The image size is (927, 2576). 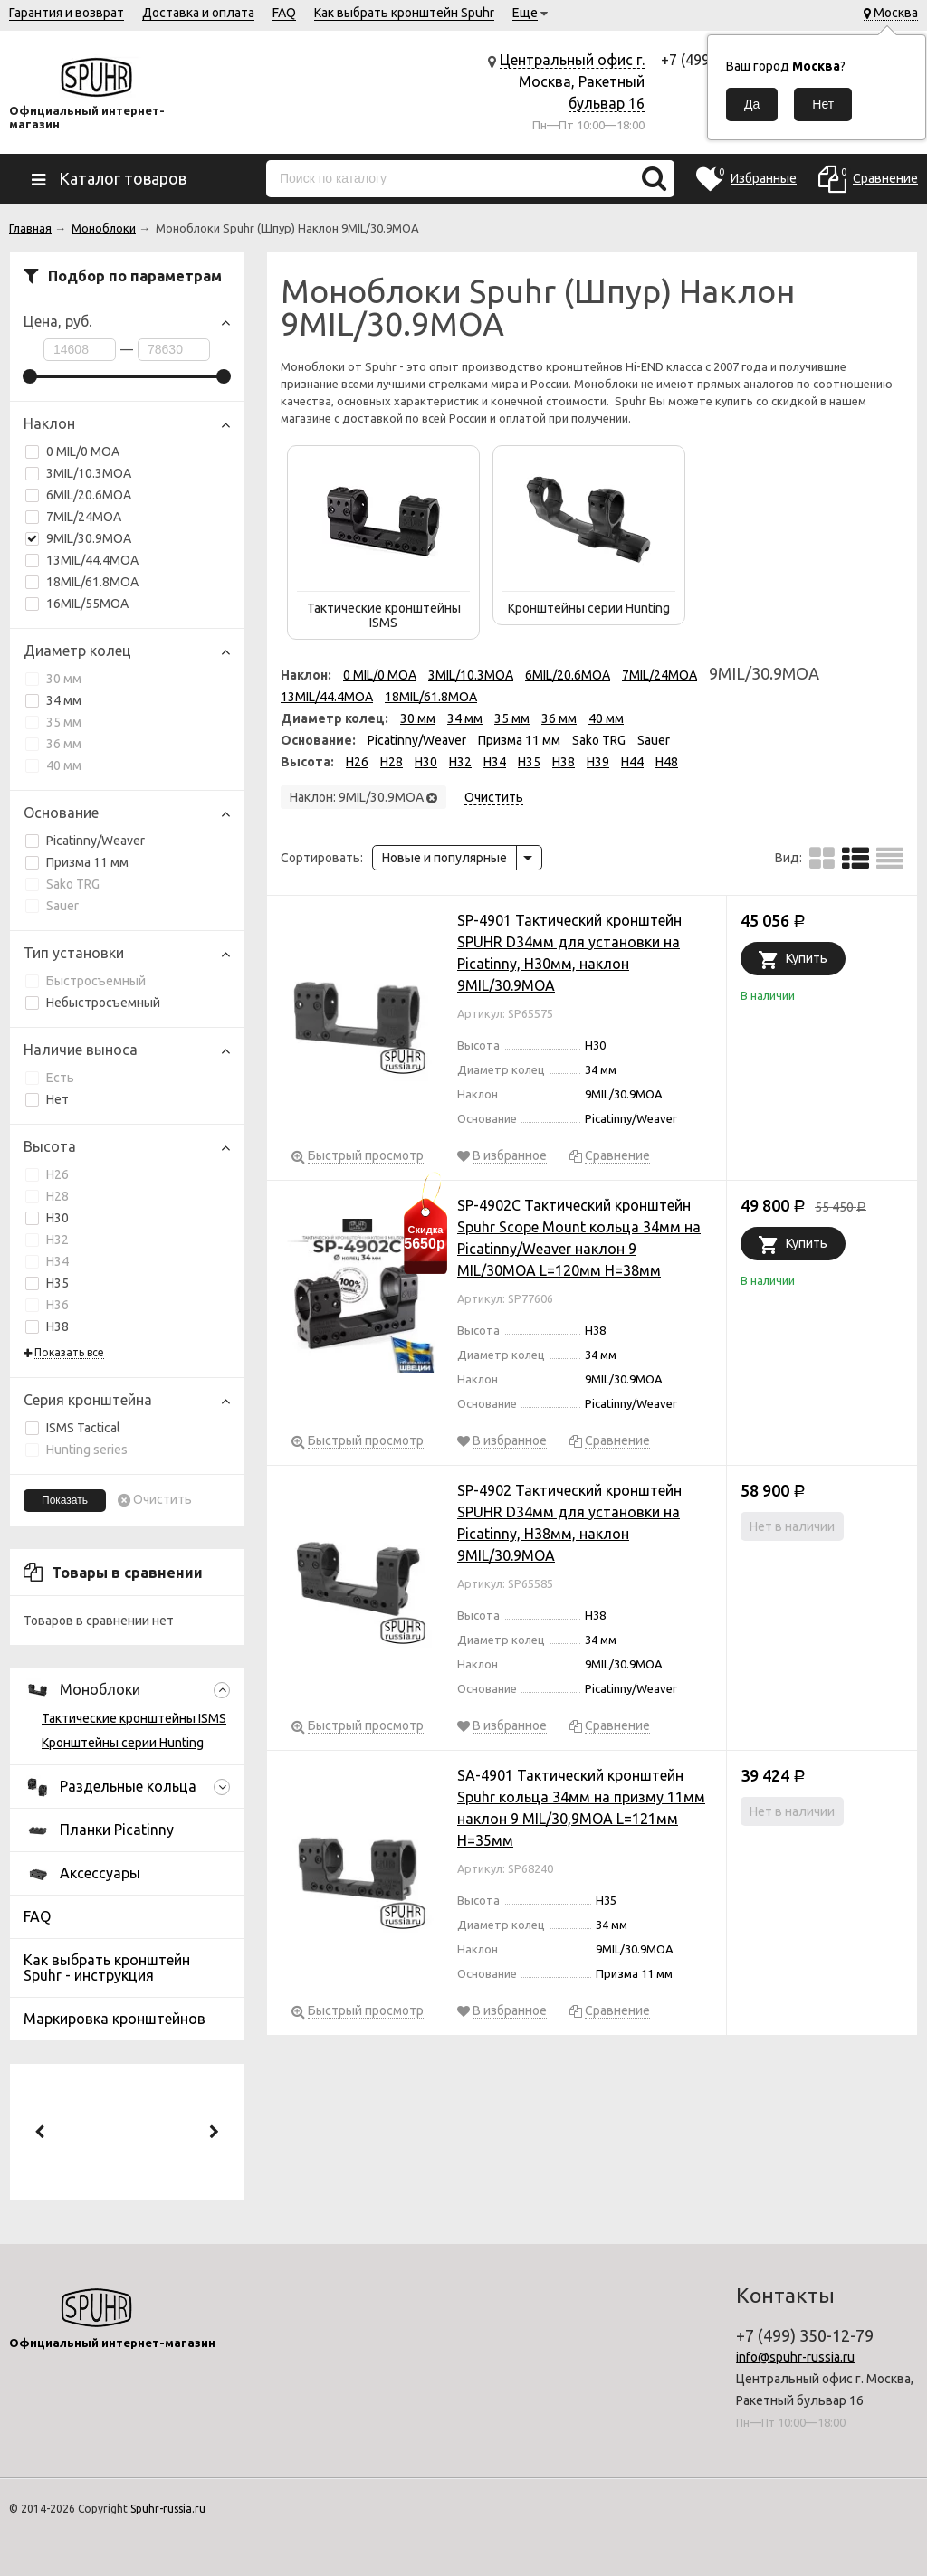 I want to click on H36, so click(x=47, y=1305).